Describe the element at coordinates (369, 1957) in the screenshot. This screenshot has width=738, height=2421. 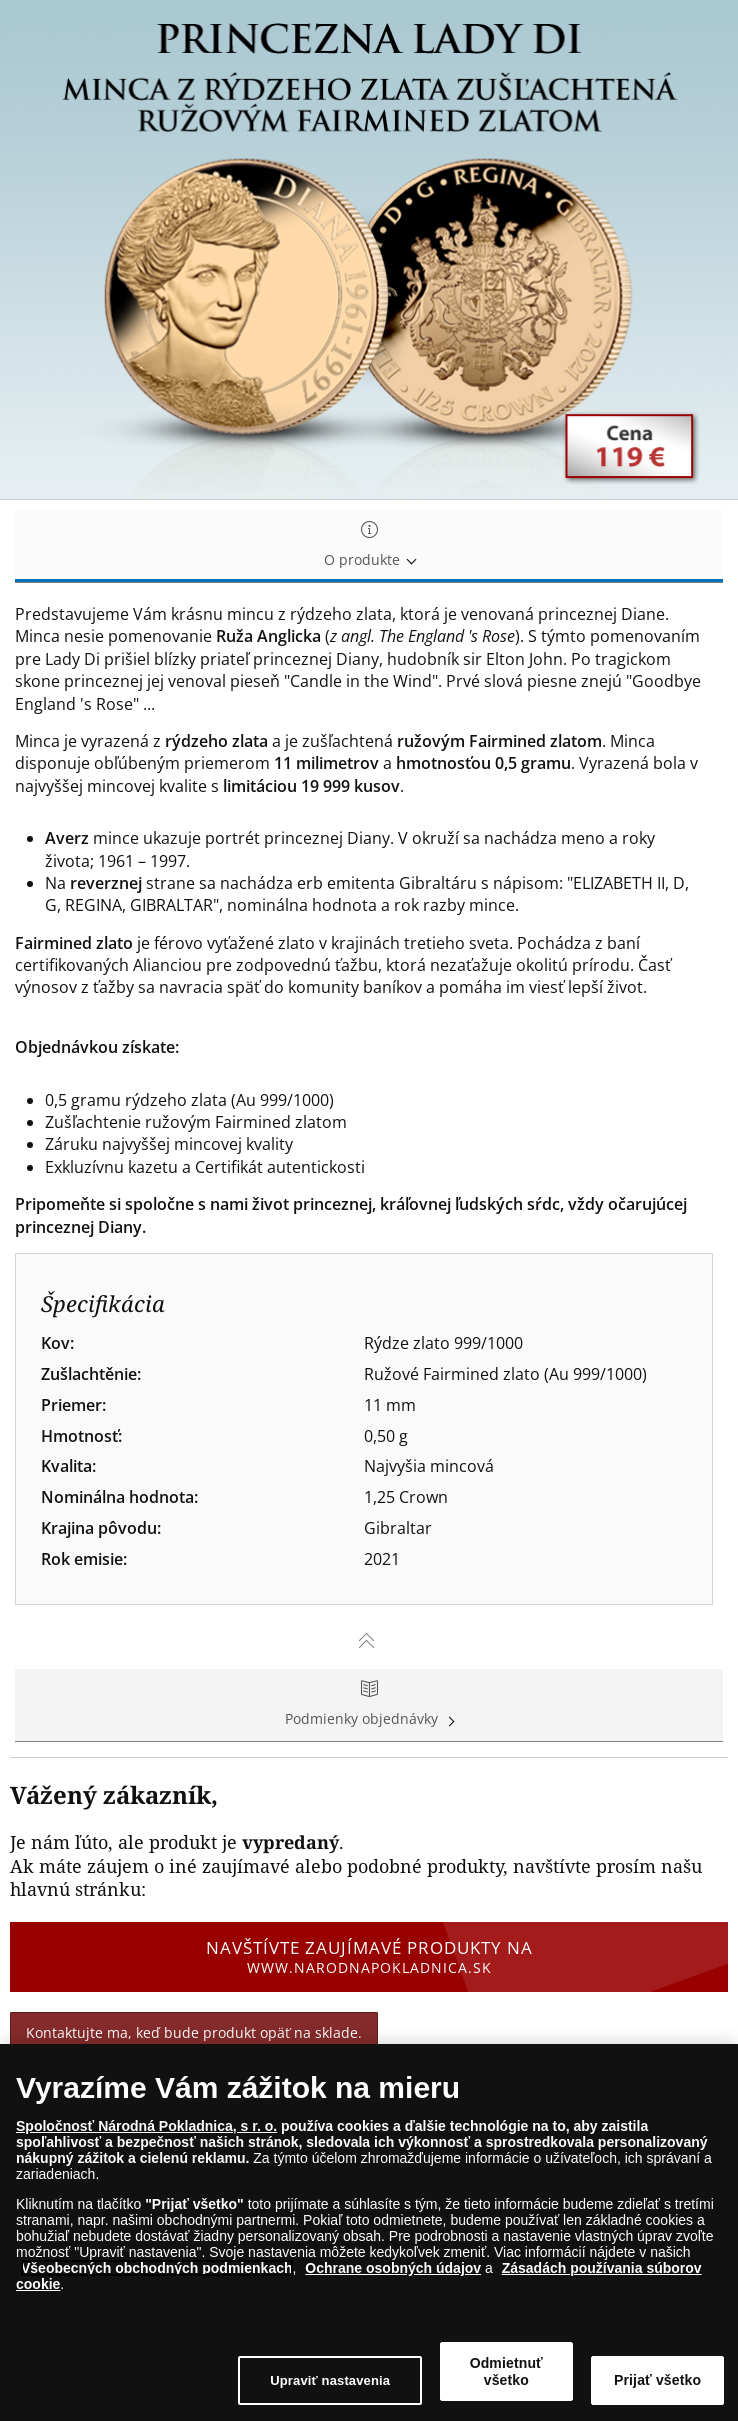
I see `Navštívte zaujímavé produkty na` at that location.